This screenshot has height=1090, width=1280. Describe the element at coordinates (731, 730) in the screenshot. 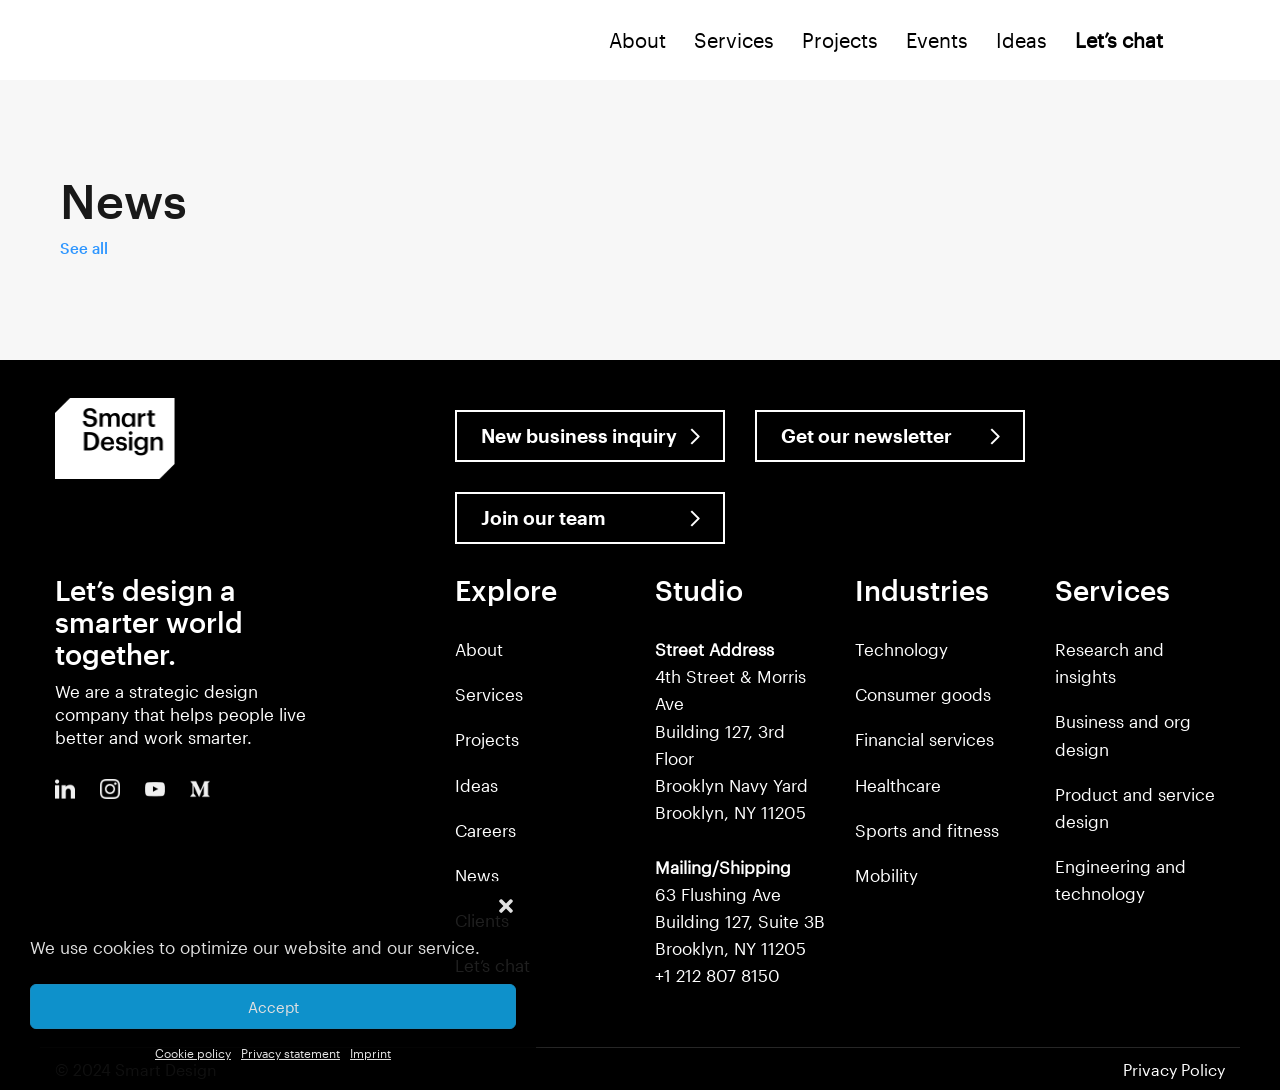

I see `4th Street & Morris Ave Building 127, 3rd Floor Brooklyn Navy Yard Brooklyn, NY 11205` at that location.